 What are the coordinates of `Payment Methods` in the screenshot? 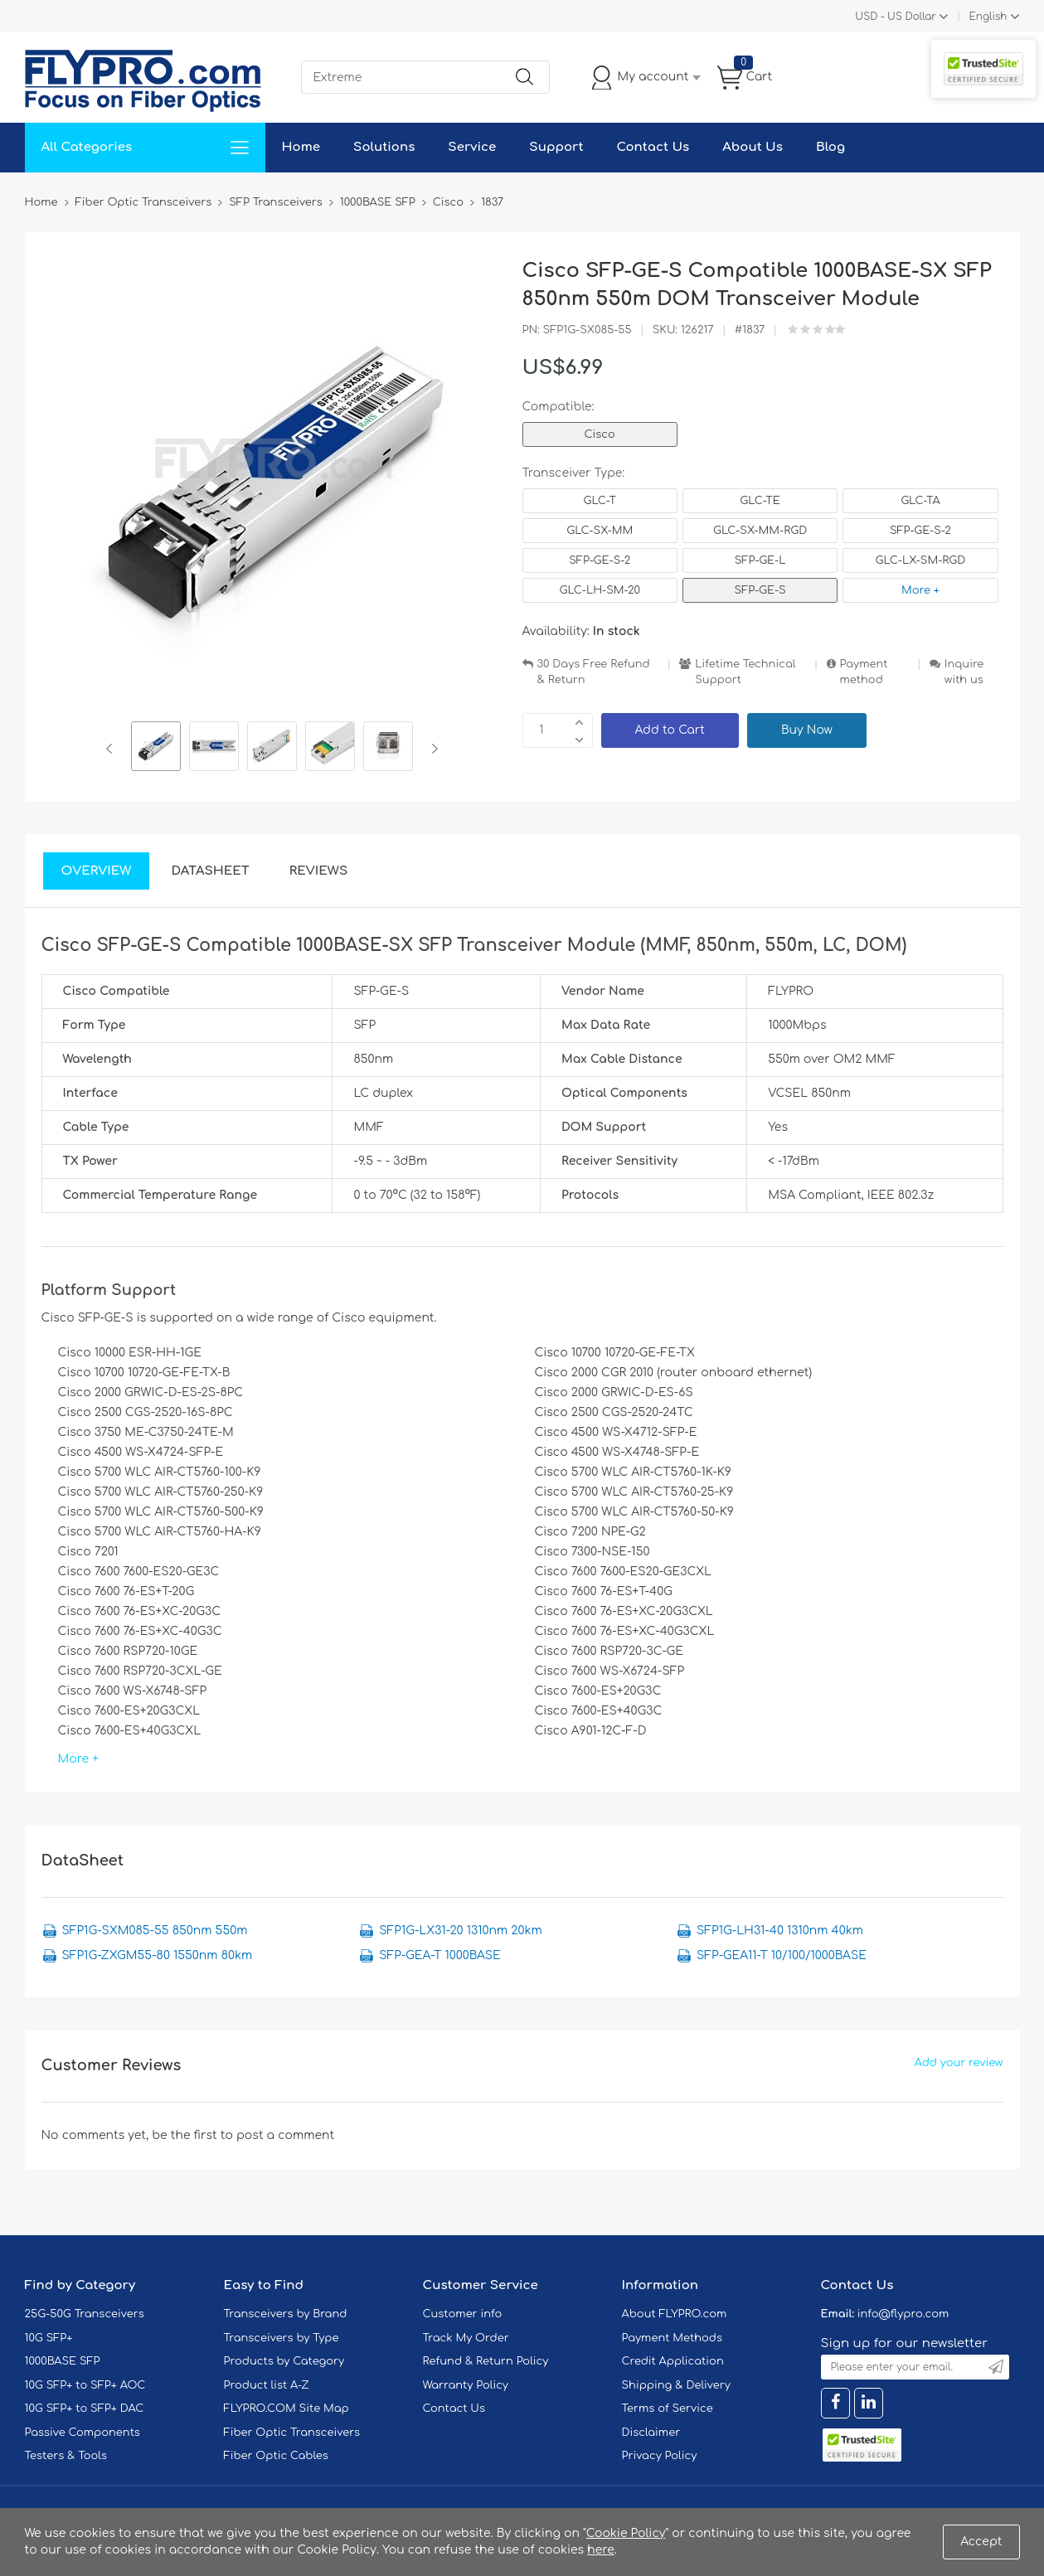 It's located at (672, 2338).